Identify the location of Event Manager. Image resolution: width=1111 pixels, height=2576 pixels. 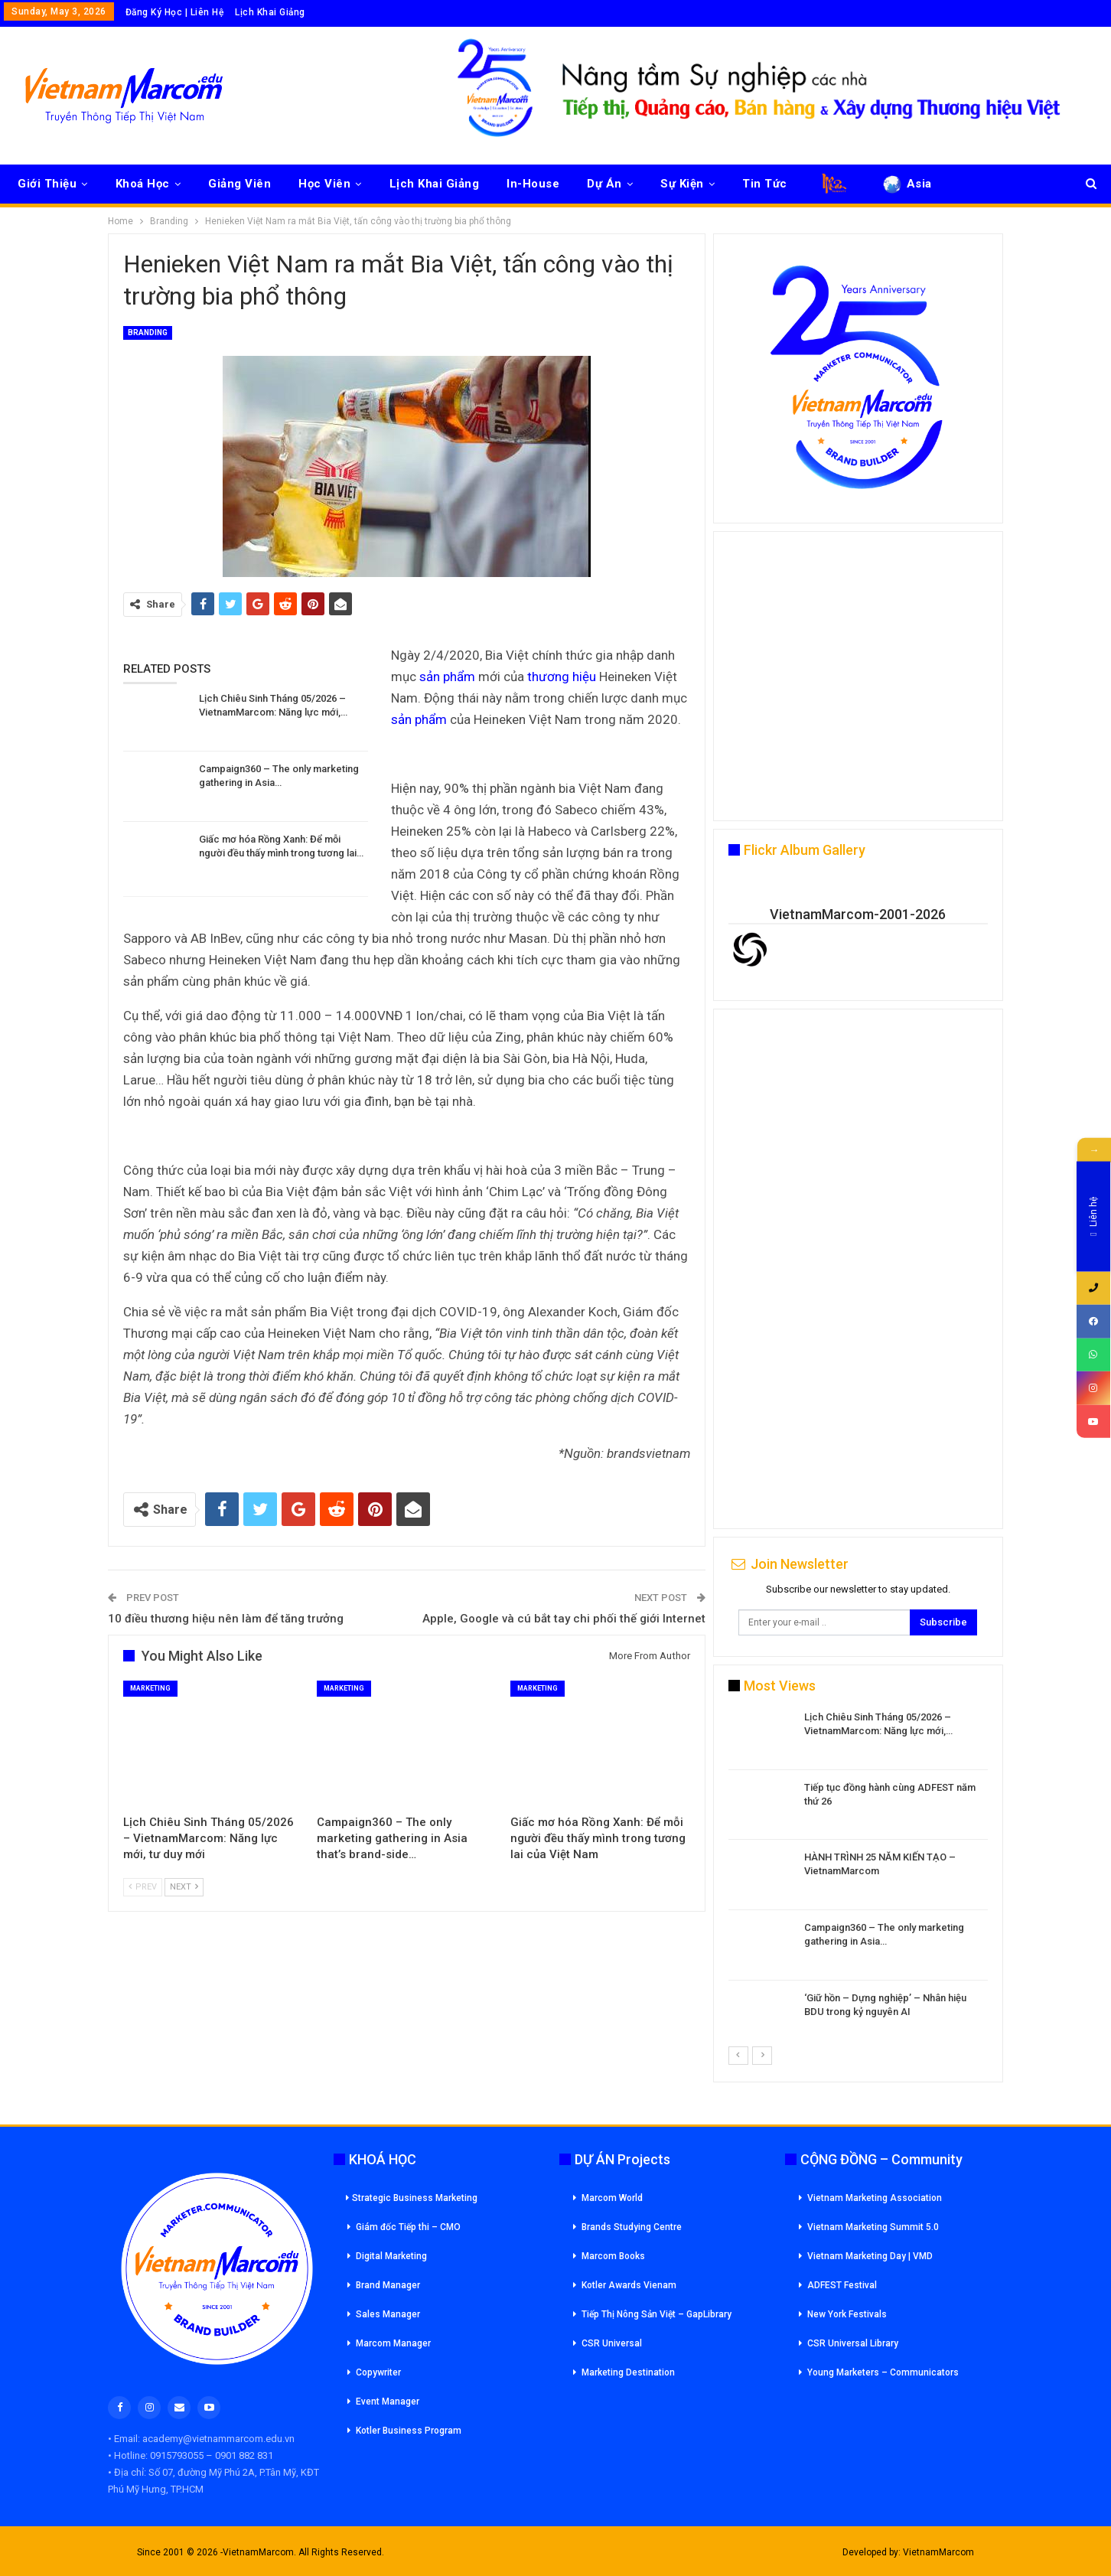
(387, 2401).